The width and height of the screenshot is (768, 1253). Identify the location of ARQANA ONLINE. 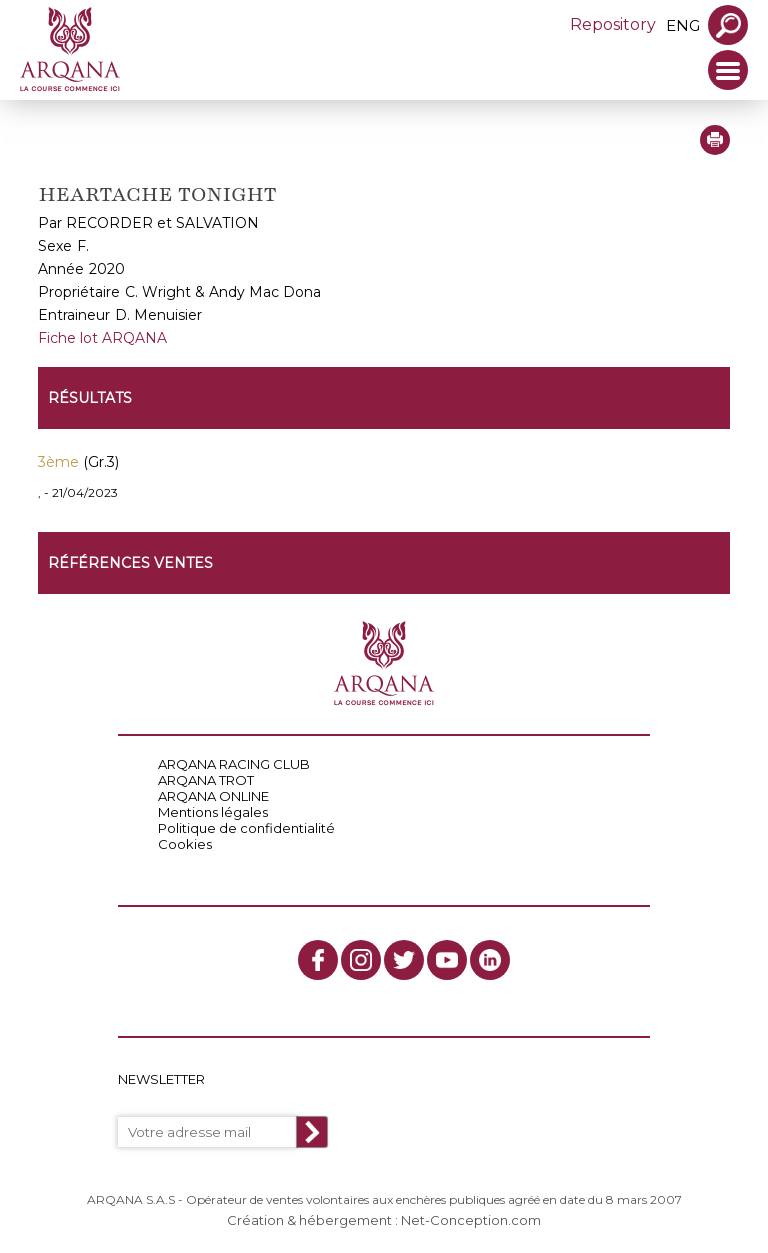
(213, 796).